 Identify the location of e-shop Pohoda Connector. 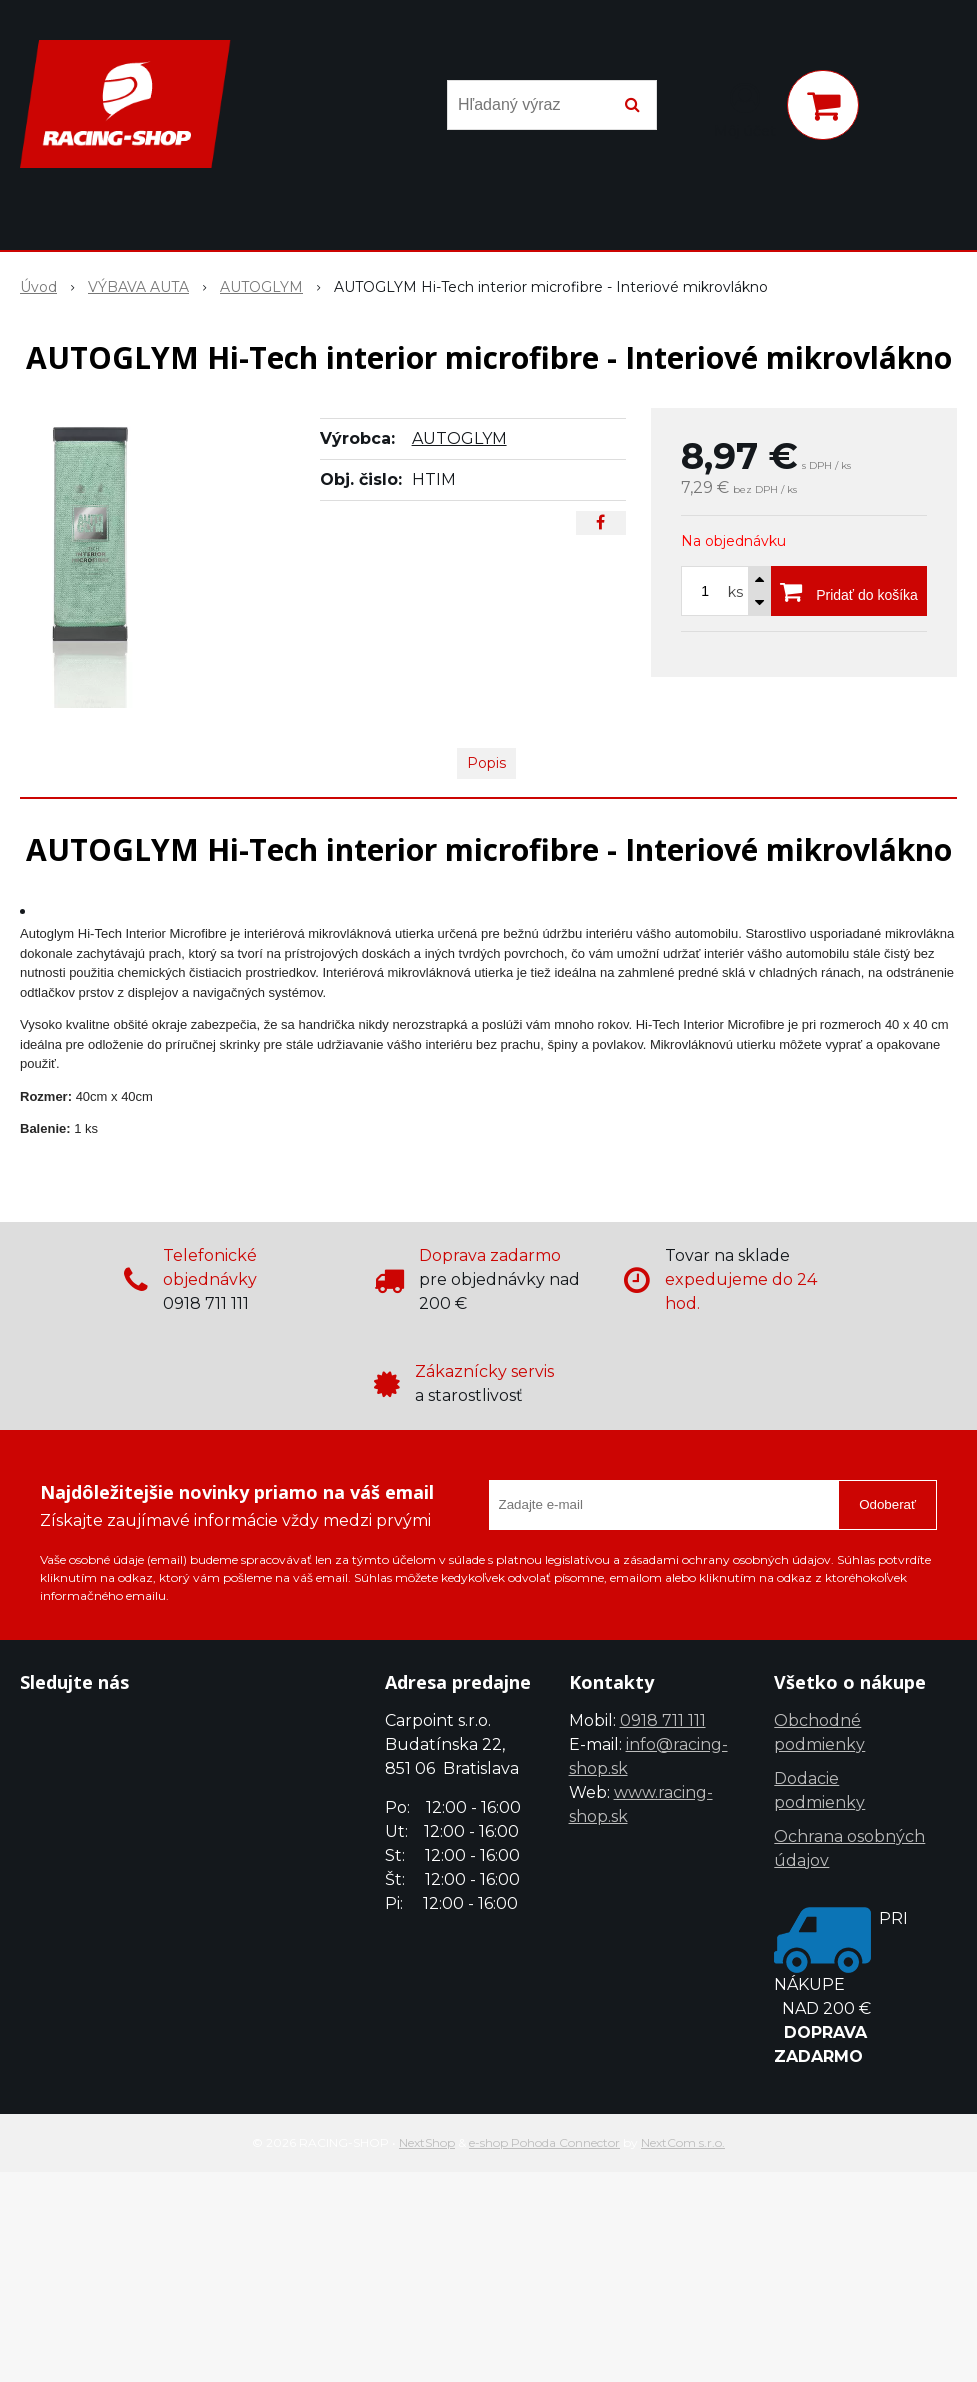
(544, 2142).